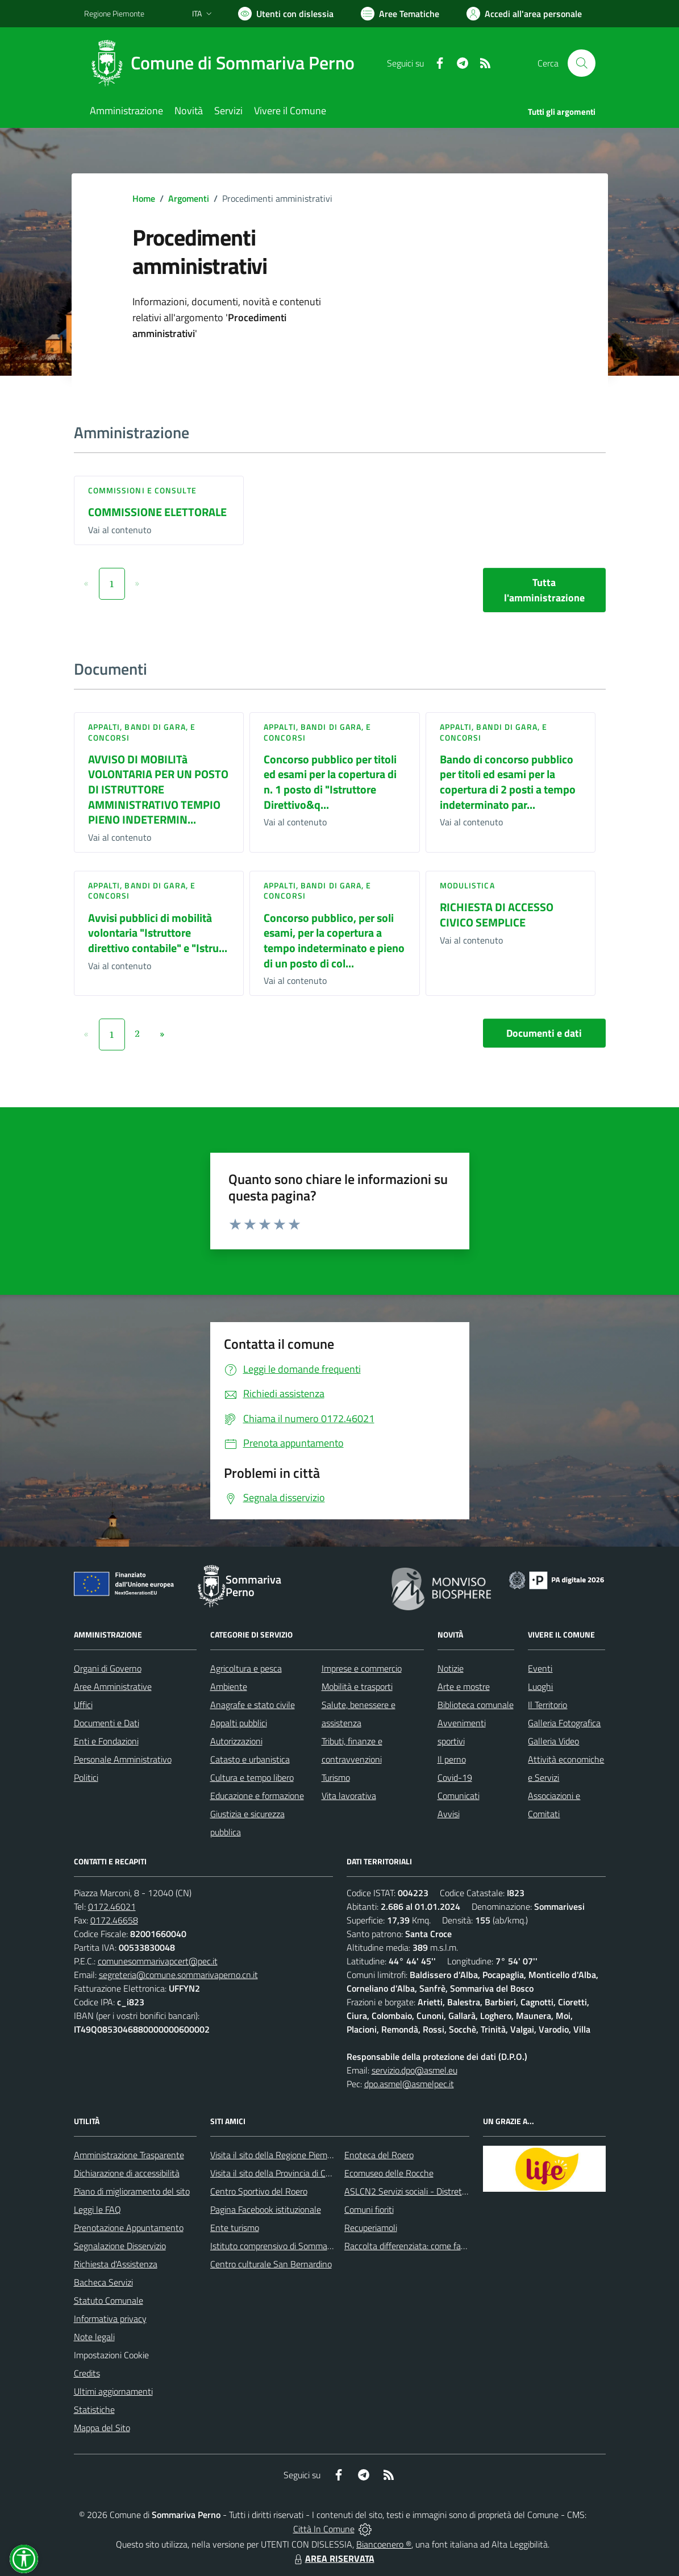  What do you see at coordinates (370, 2227) in the screenshot?
I see `Recuperiamoli` at bounding box center [370, 2227].